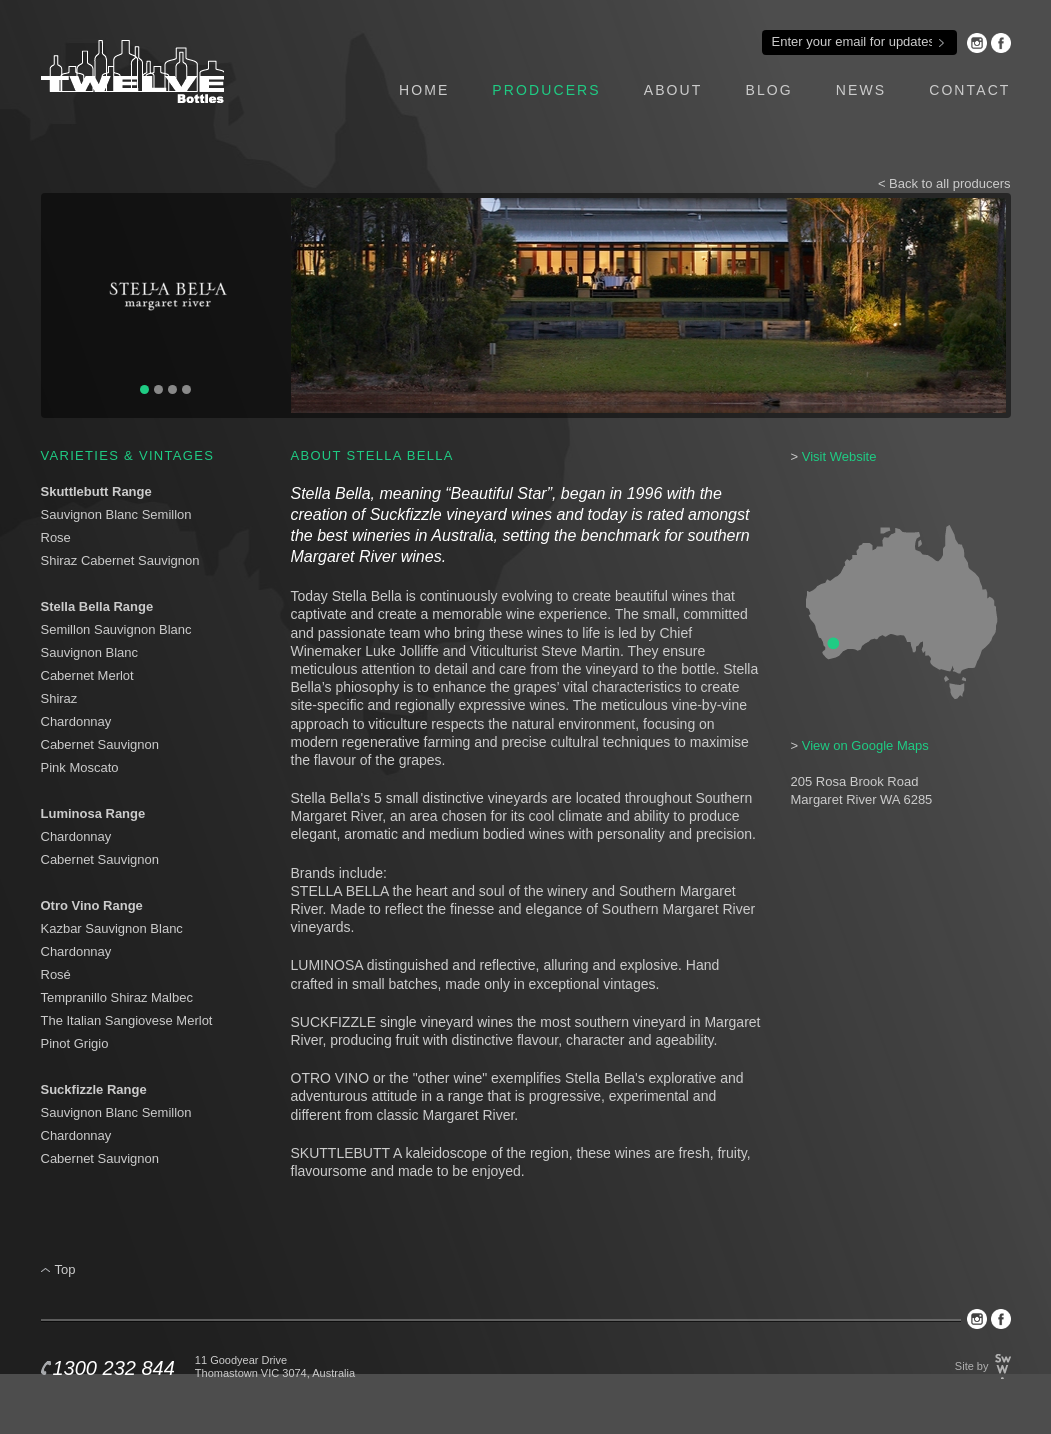 This screenshot has width=1051, height=1434. Describe the element at coordinates (112, 928) in the screenshot. I see `Kazbar Sauvignon Blanc` at that location.